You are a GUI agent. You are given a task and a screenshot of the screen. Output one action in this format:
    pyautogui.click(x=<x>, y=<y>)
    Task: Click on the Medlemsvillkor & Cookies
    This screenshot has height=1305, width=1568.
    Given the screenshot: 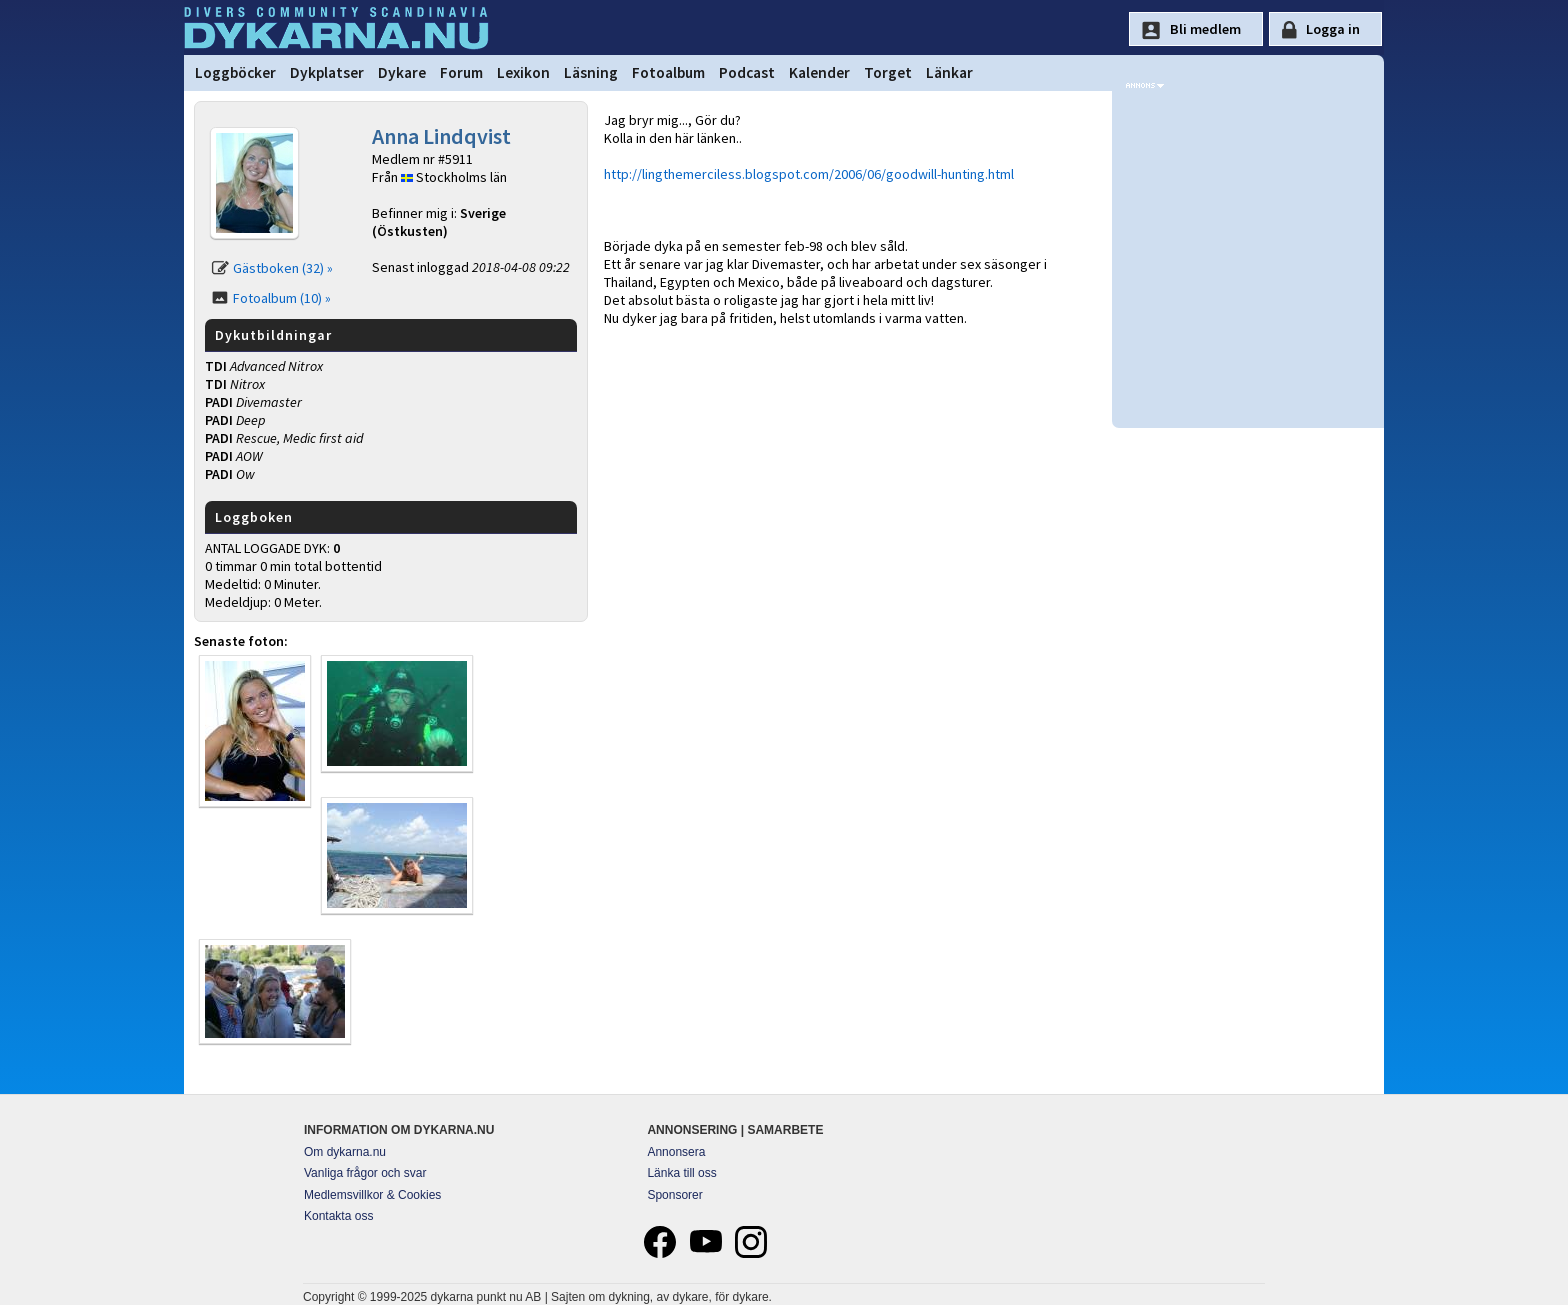 What is the action you would take?
    pyautogui.click(x=372, y=1195)
    